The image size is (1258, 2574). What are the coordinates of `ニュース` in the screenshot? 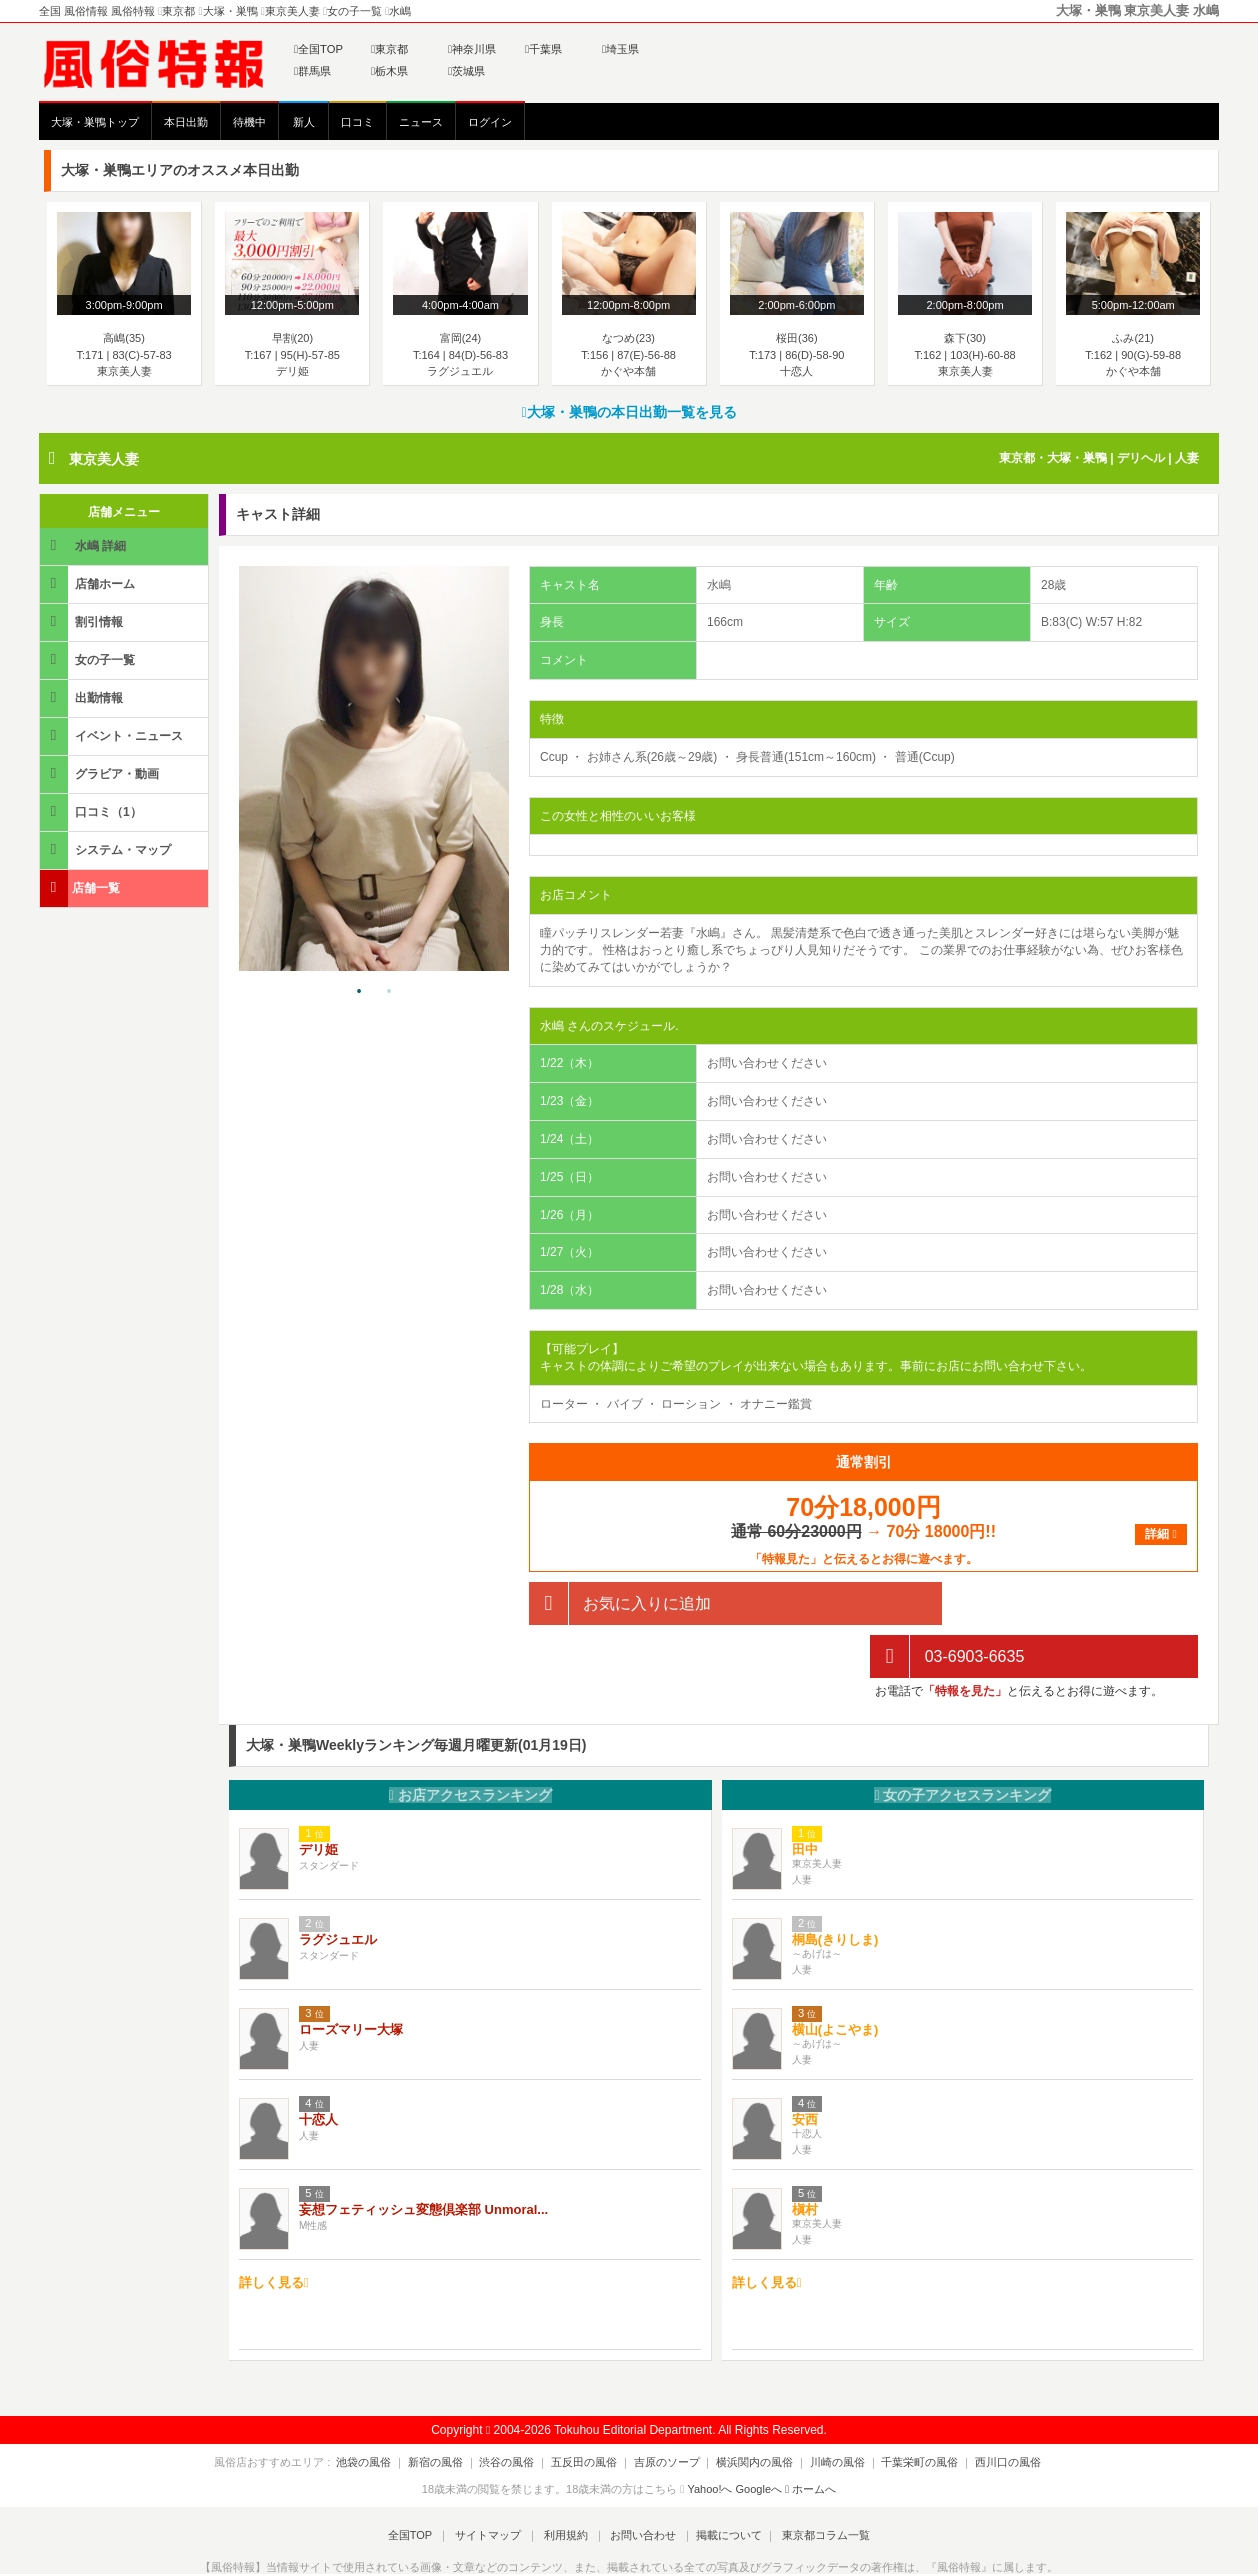 It's located at (421, 122).